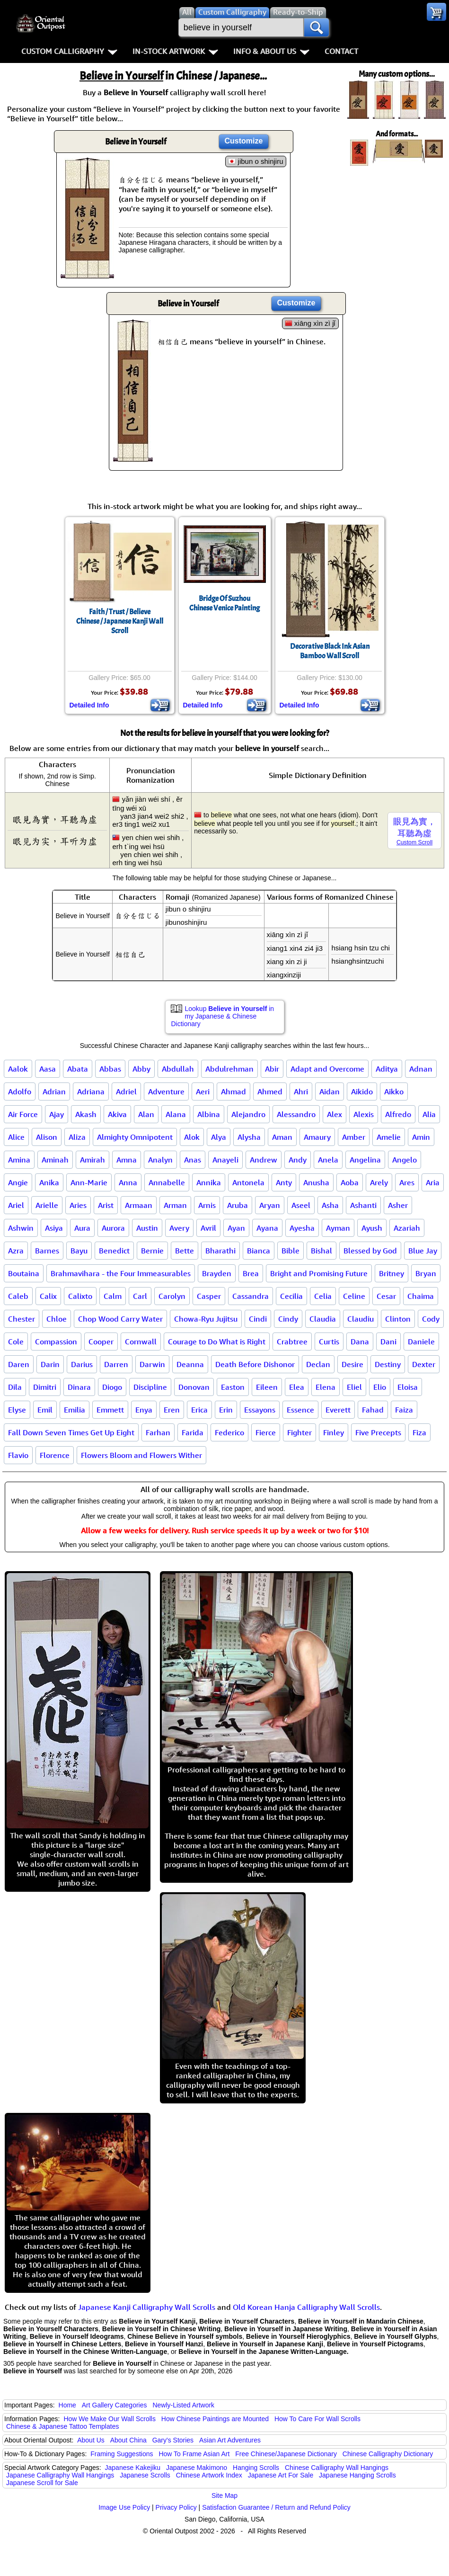  What do you see at coordinates (327, 1068) in the screenshot?
I see `Adapt and Overcome` at bounding box center [327, 1068].